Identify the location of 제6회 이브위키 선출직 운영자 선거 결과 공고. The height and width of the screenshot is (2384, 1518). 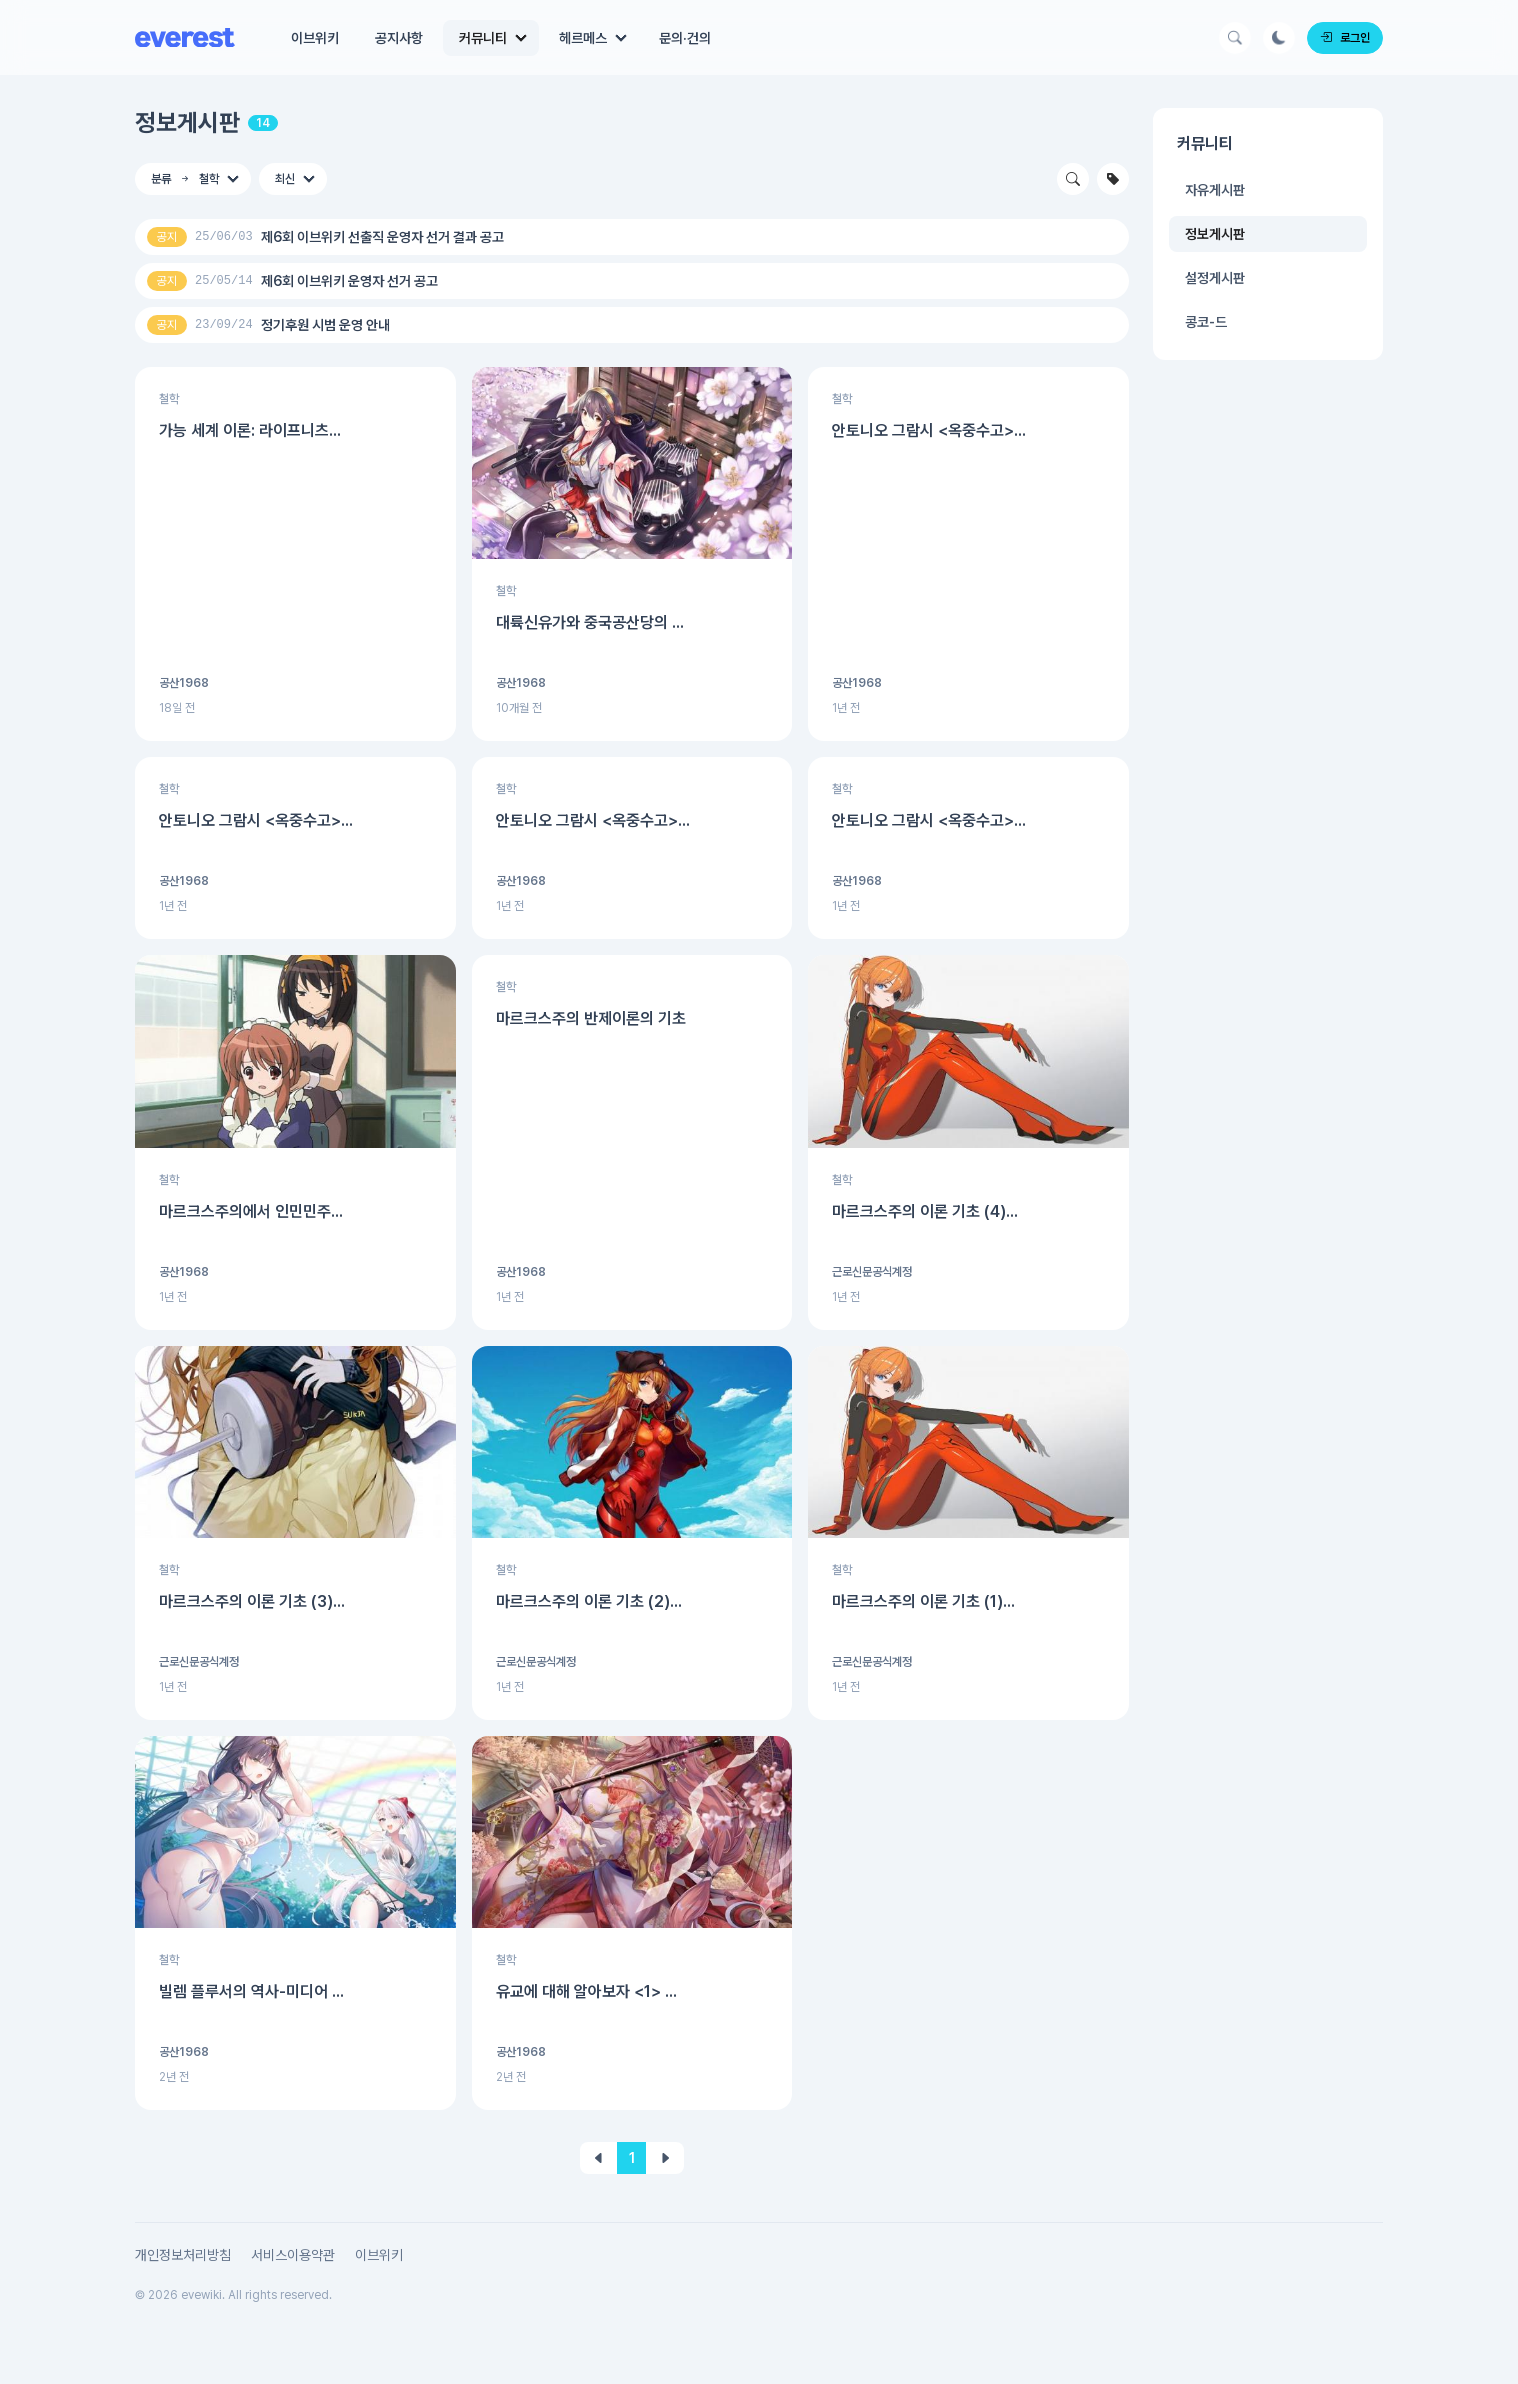
(382, 237).